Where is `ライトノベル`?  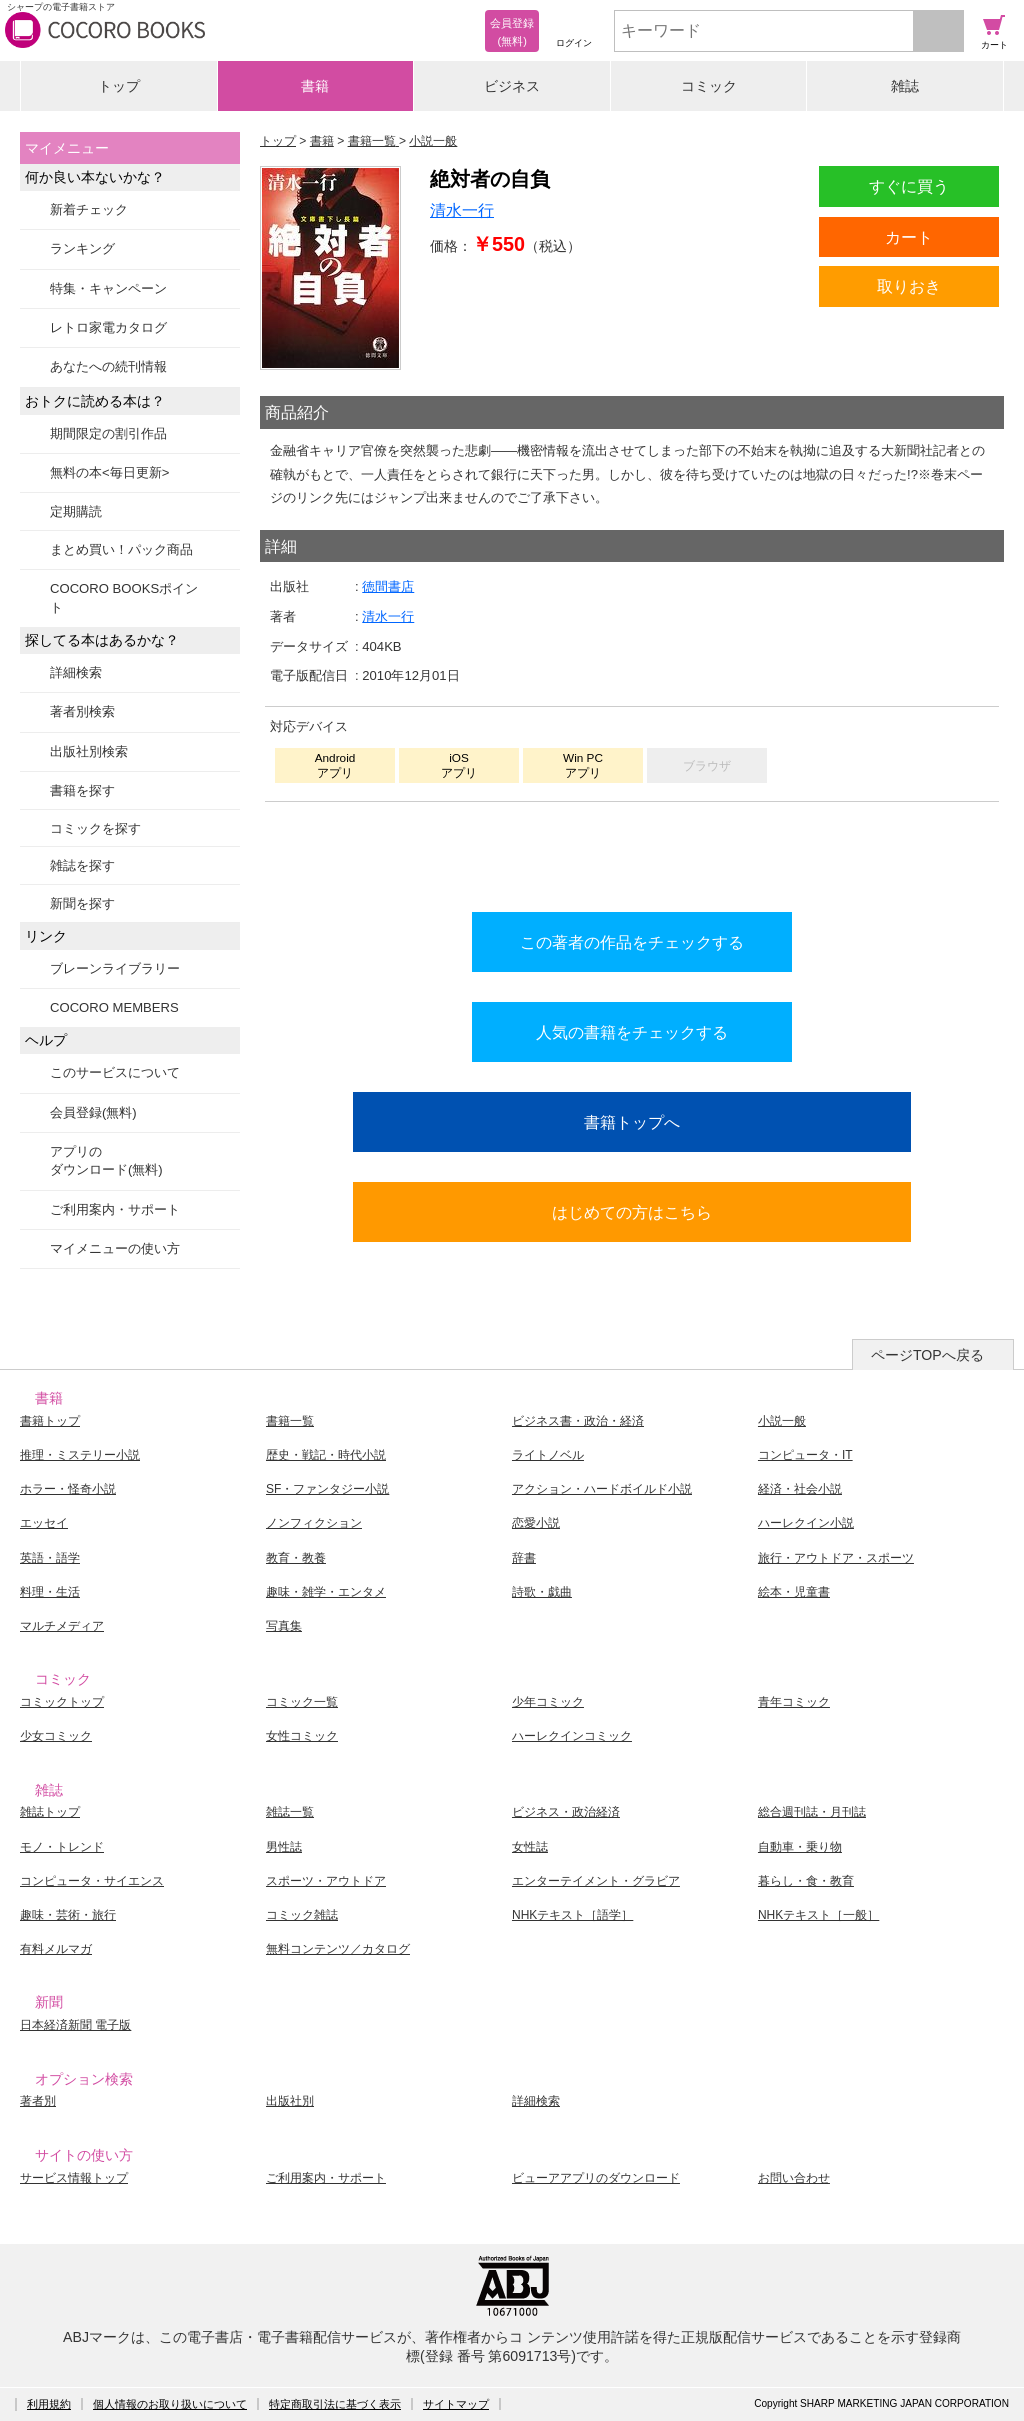
ライトノベル is located at coordinates (548, 1455).